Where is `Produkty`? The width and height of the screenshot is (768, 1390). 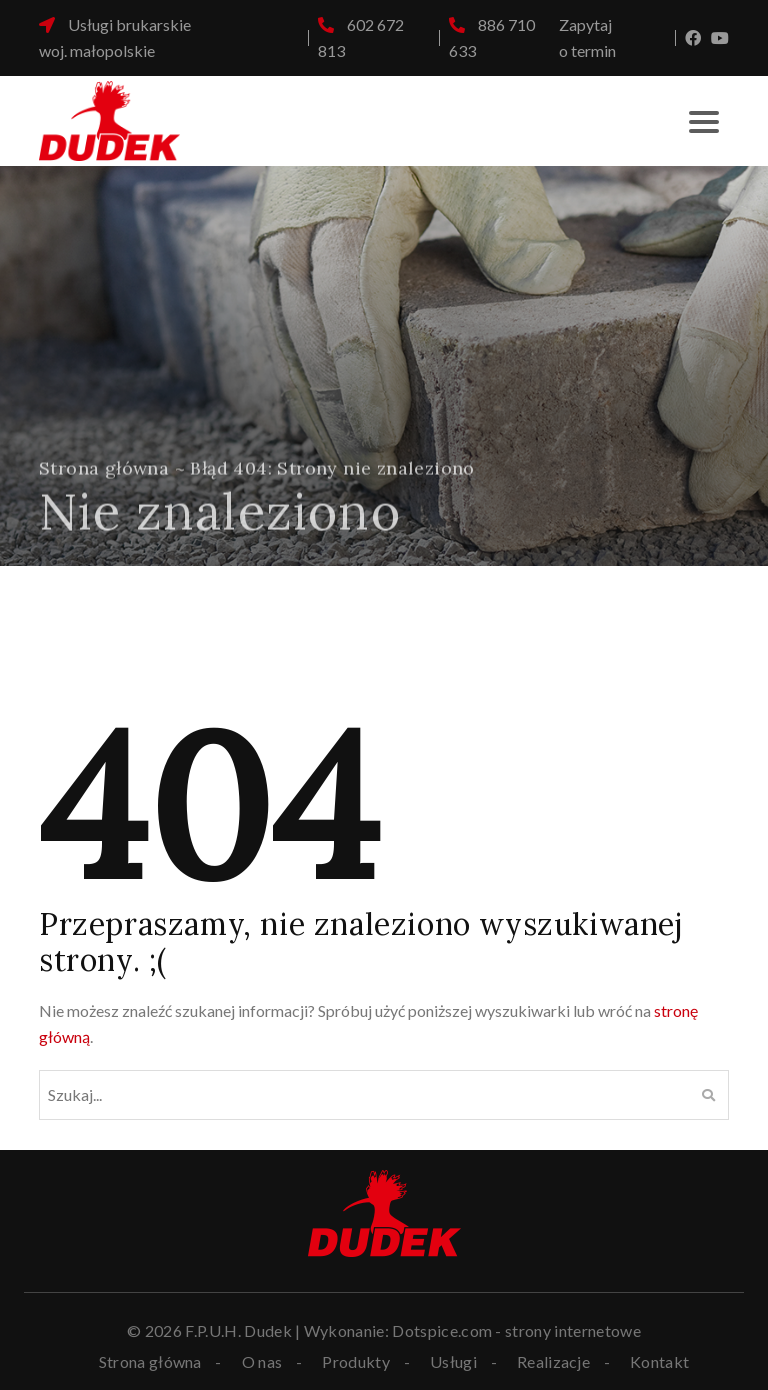
Produkty is located at coordinates (356, 1362).